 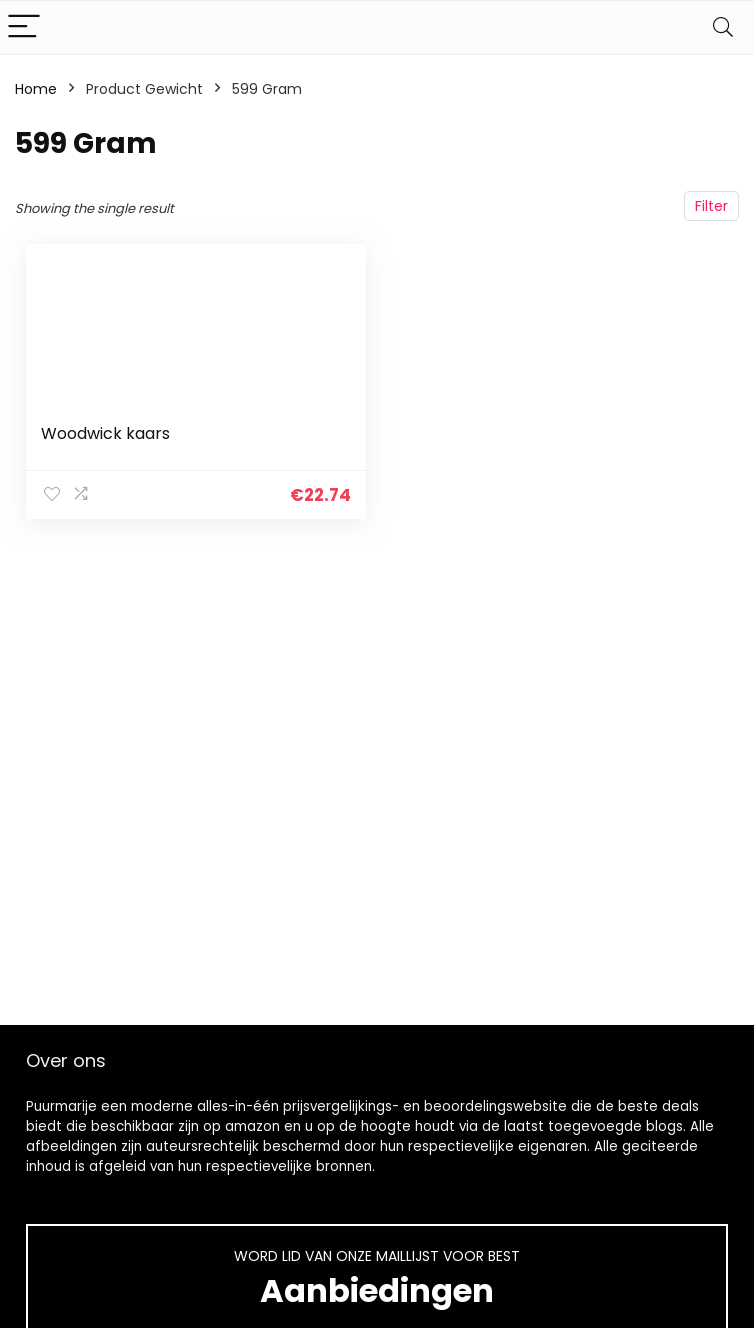 What do you see at coordinates (36, 89) in the screenshot?
I see `Home` at bounding box center [36, 89].